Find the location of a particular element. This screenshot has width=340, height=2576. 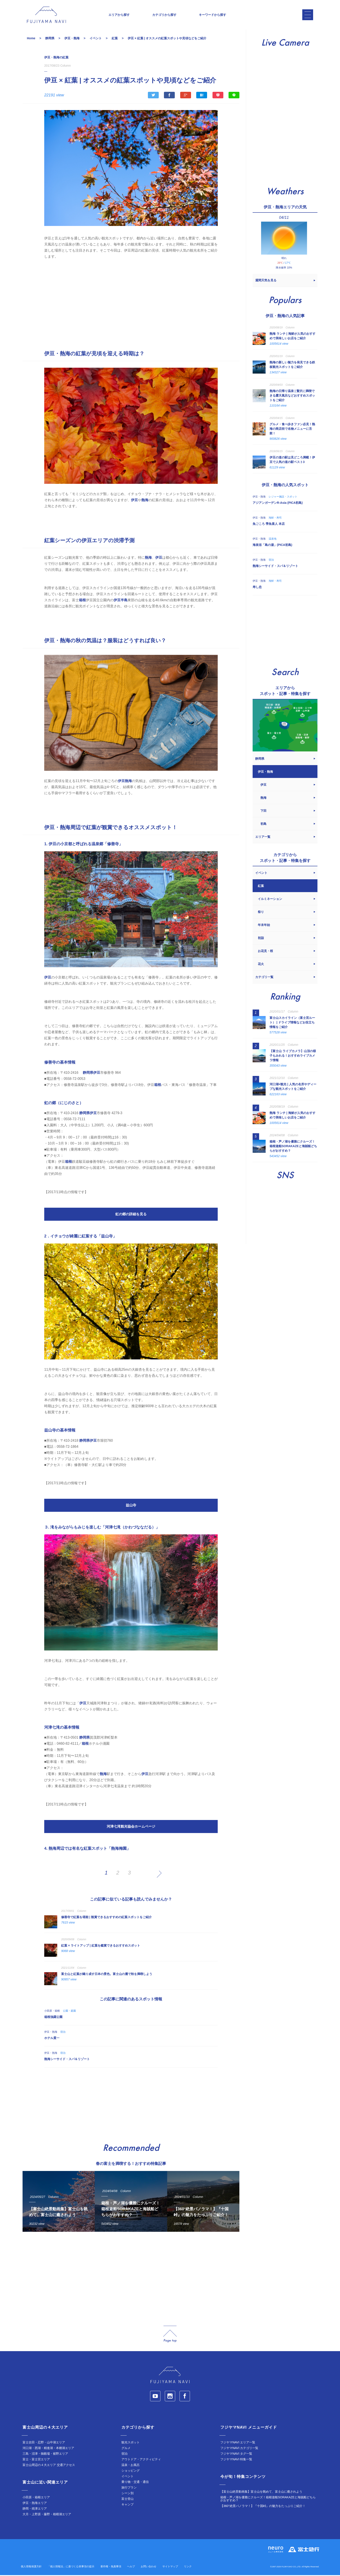

箱根・芦ノ湖を優雅にクルーズ！箱根遊船SORAKAZEと海賊船どちらがおすすめ？ is located at coordinates (268, 2500).